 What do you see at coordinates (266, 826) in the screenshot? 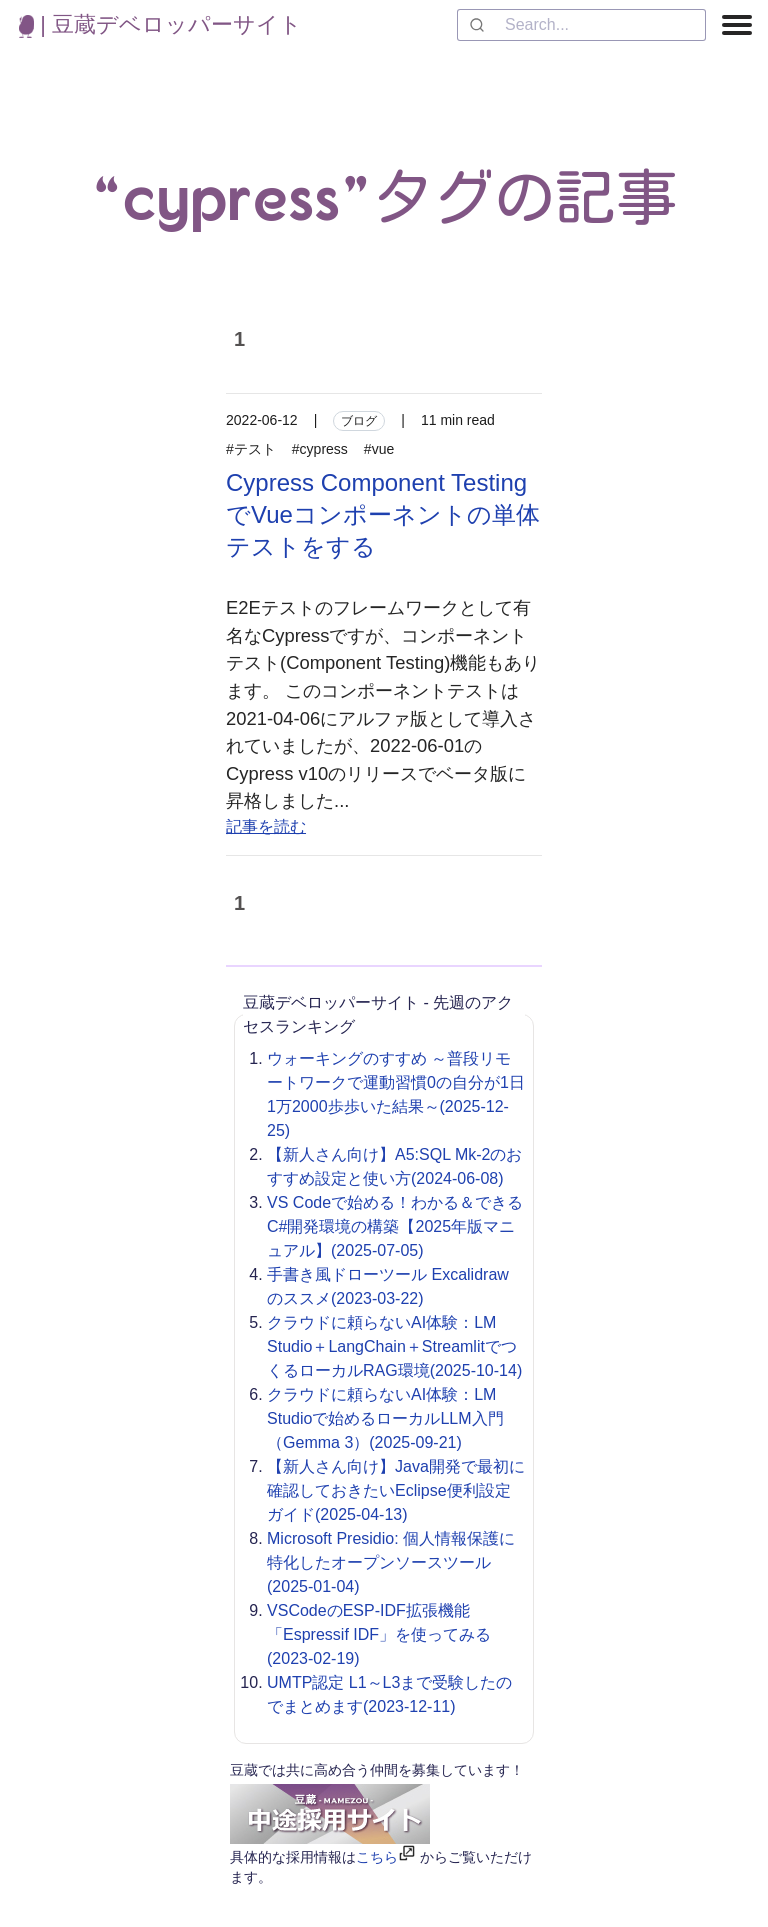
I see `記事を読む` at bounding box center [266, 826].